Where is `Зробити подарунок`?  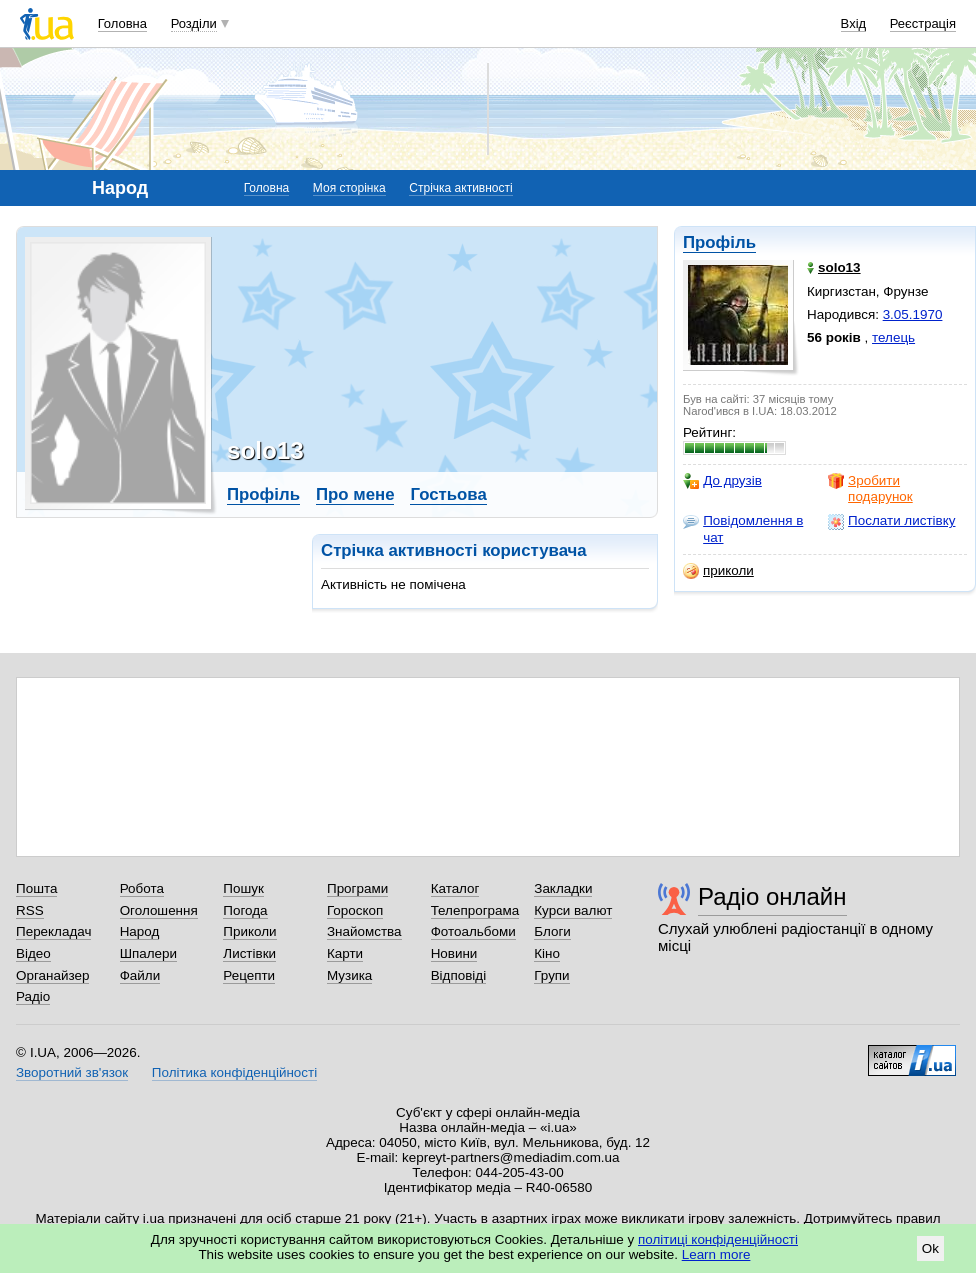
Зробити подарунок is located at coordinates (870, 488).